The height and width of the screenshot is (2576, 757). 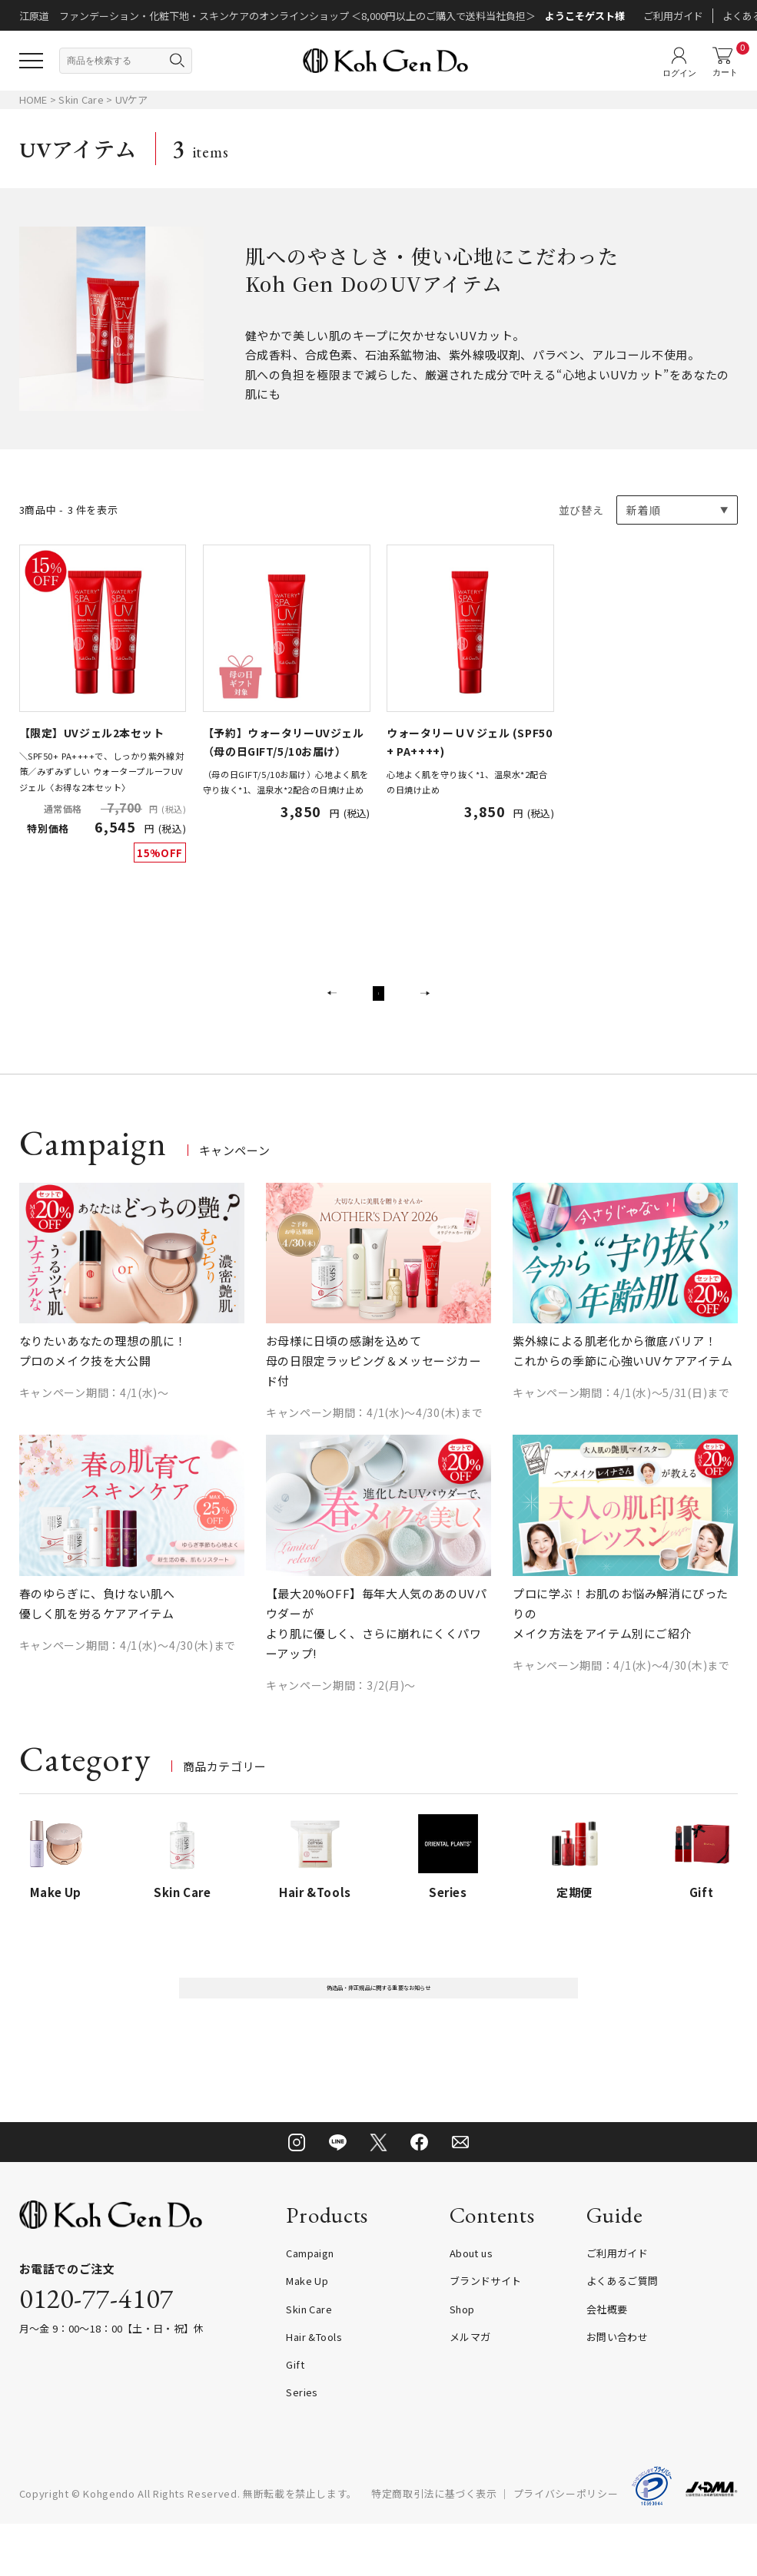 I want to click on キャンペーン期間：4/1(水)～, so click(x=94, y=1424).